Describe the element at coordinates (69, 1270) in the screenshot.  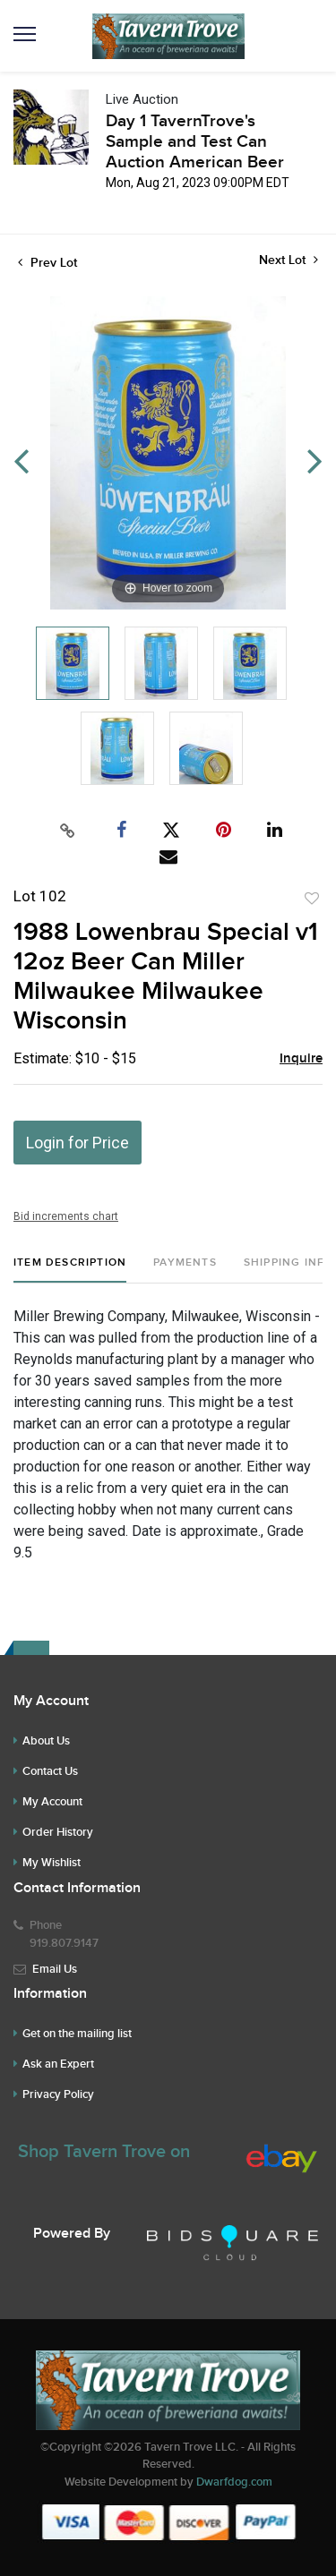
I see `[tab]` at that location.